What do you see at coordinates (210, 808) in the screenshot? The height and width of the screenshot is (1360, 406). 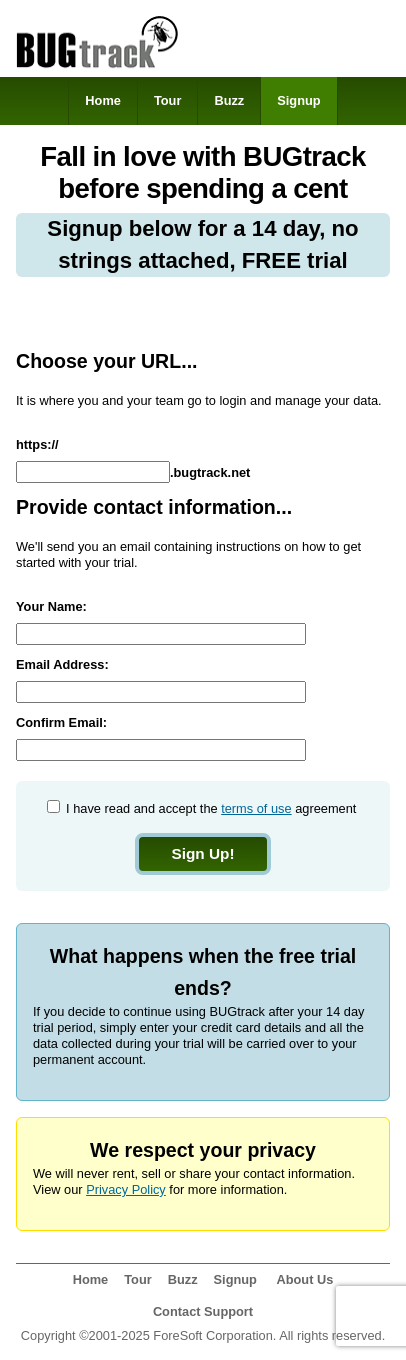 I see `I have read and accept the agreement` at bounding box center [210, 808].